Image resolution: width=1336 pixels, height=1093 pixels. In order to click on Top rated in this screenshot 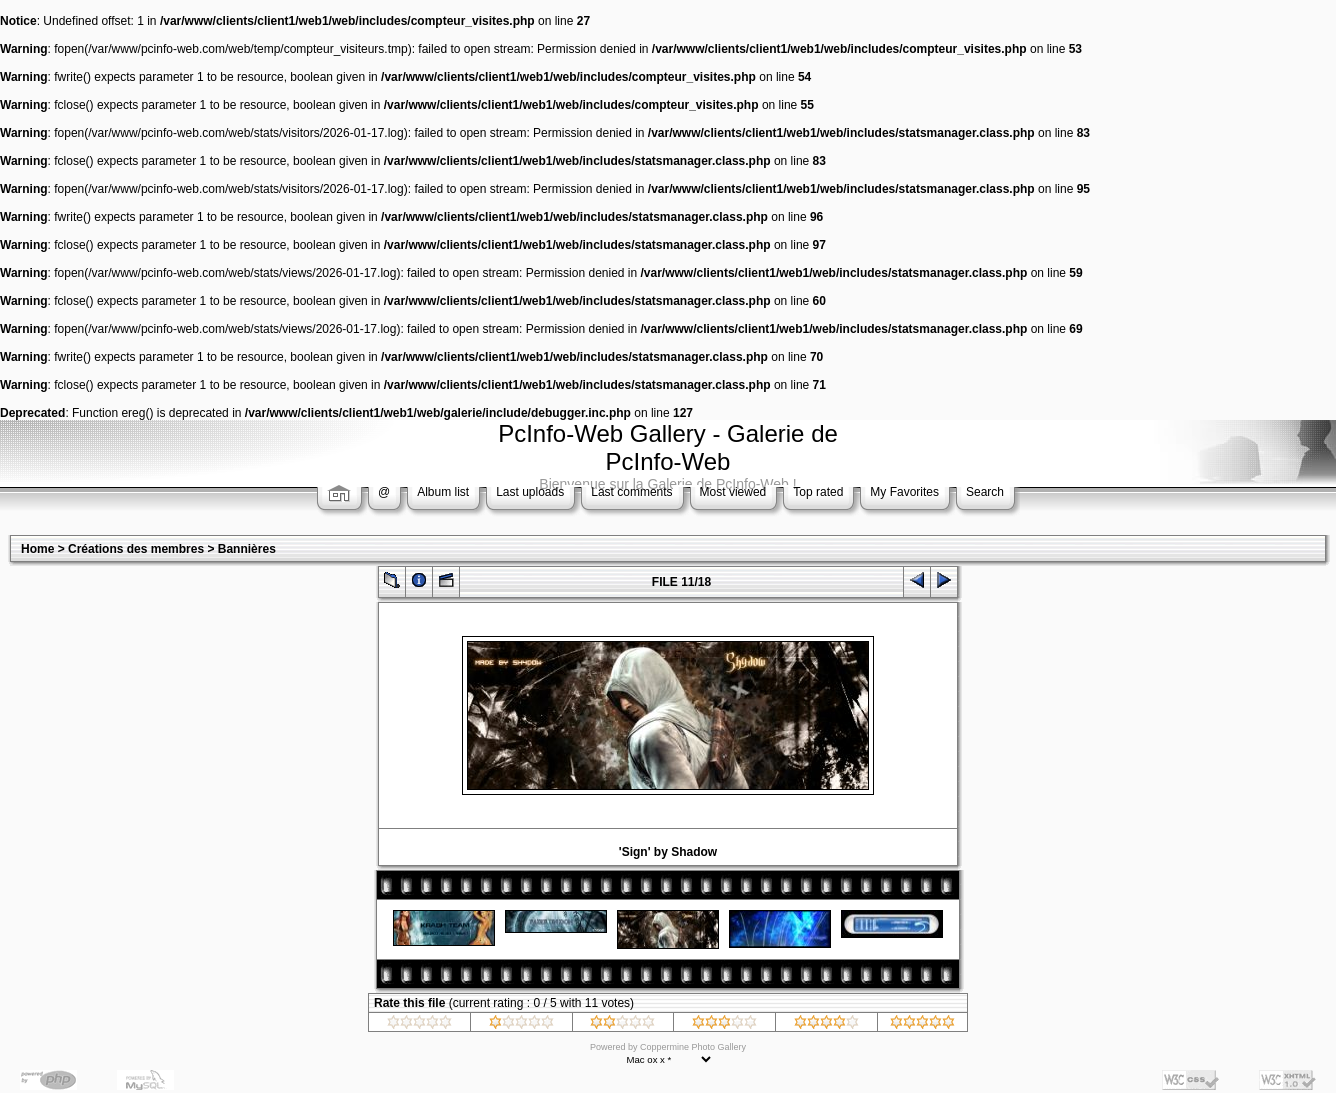, I will do `click(818, 492)`.